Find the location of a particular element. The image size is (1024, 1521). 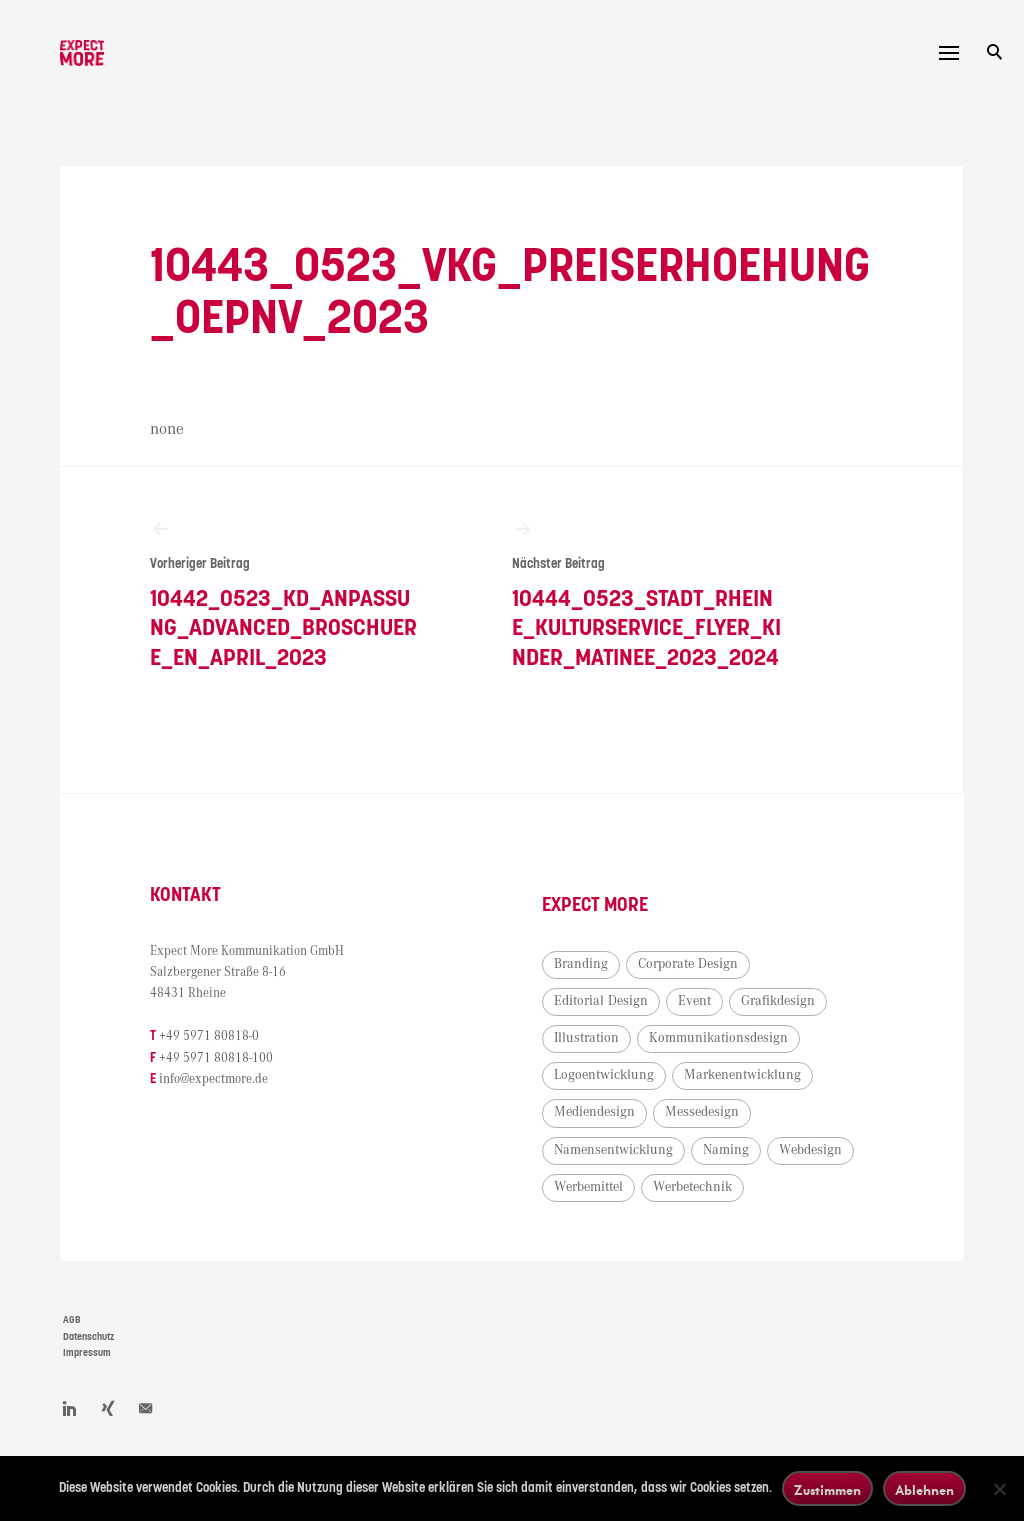

AGB is located at coordinates (72, 1320).